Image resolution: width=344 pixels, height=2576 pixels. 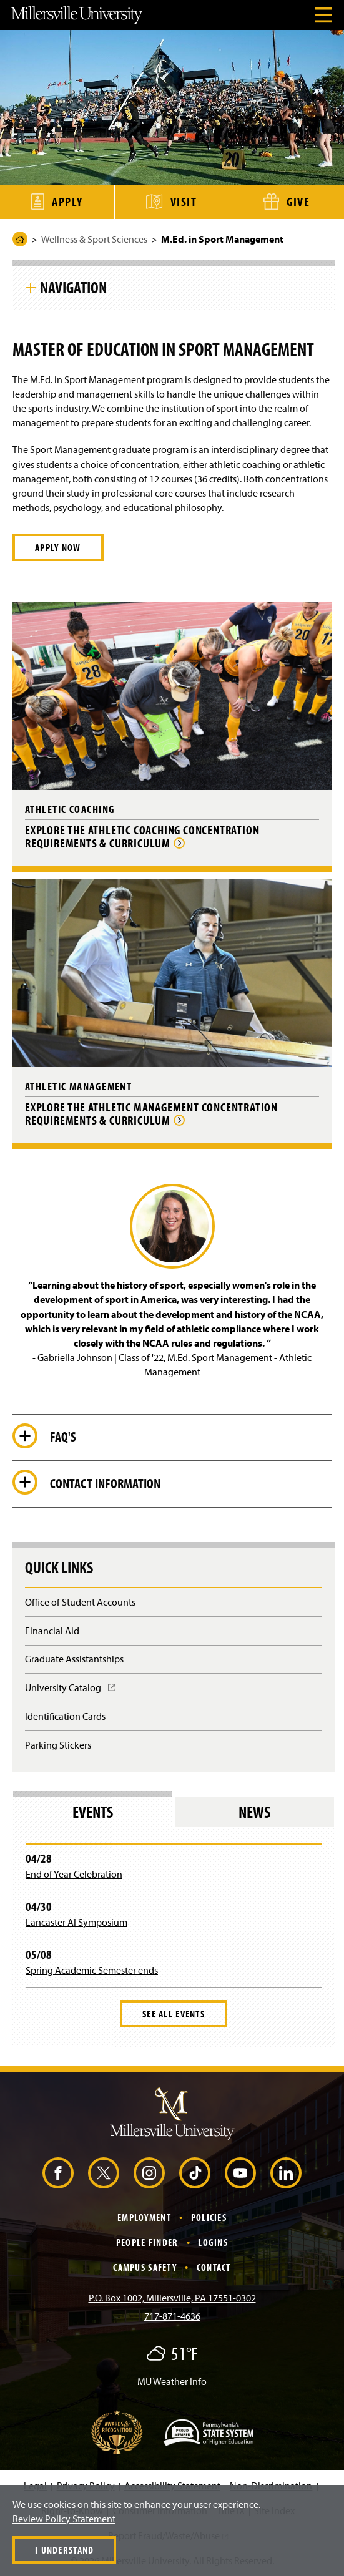 What do you see at coordinates (92, 1812) in the screenshot?
I see `Events [tab]` at bounding box center [92, 1812].